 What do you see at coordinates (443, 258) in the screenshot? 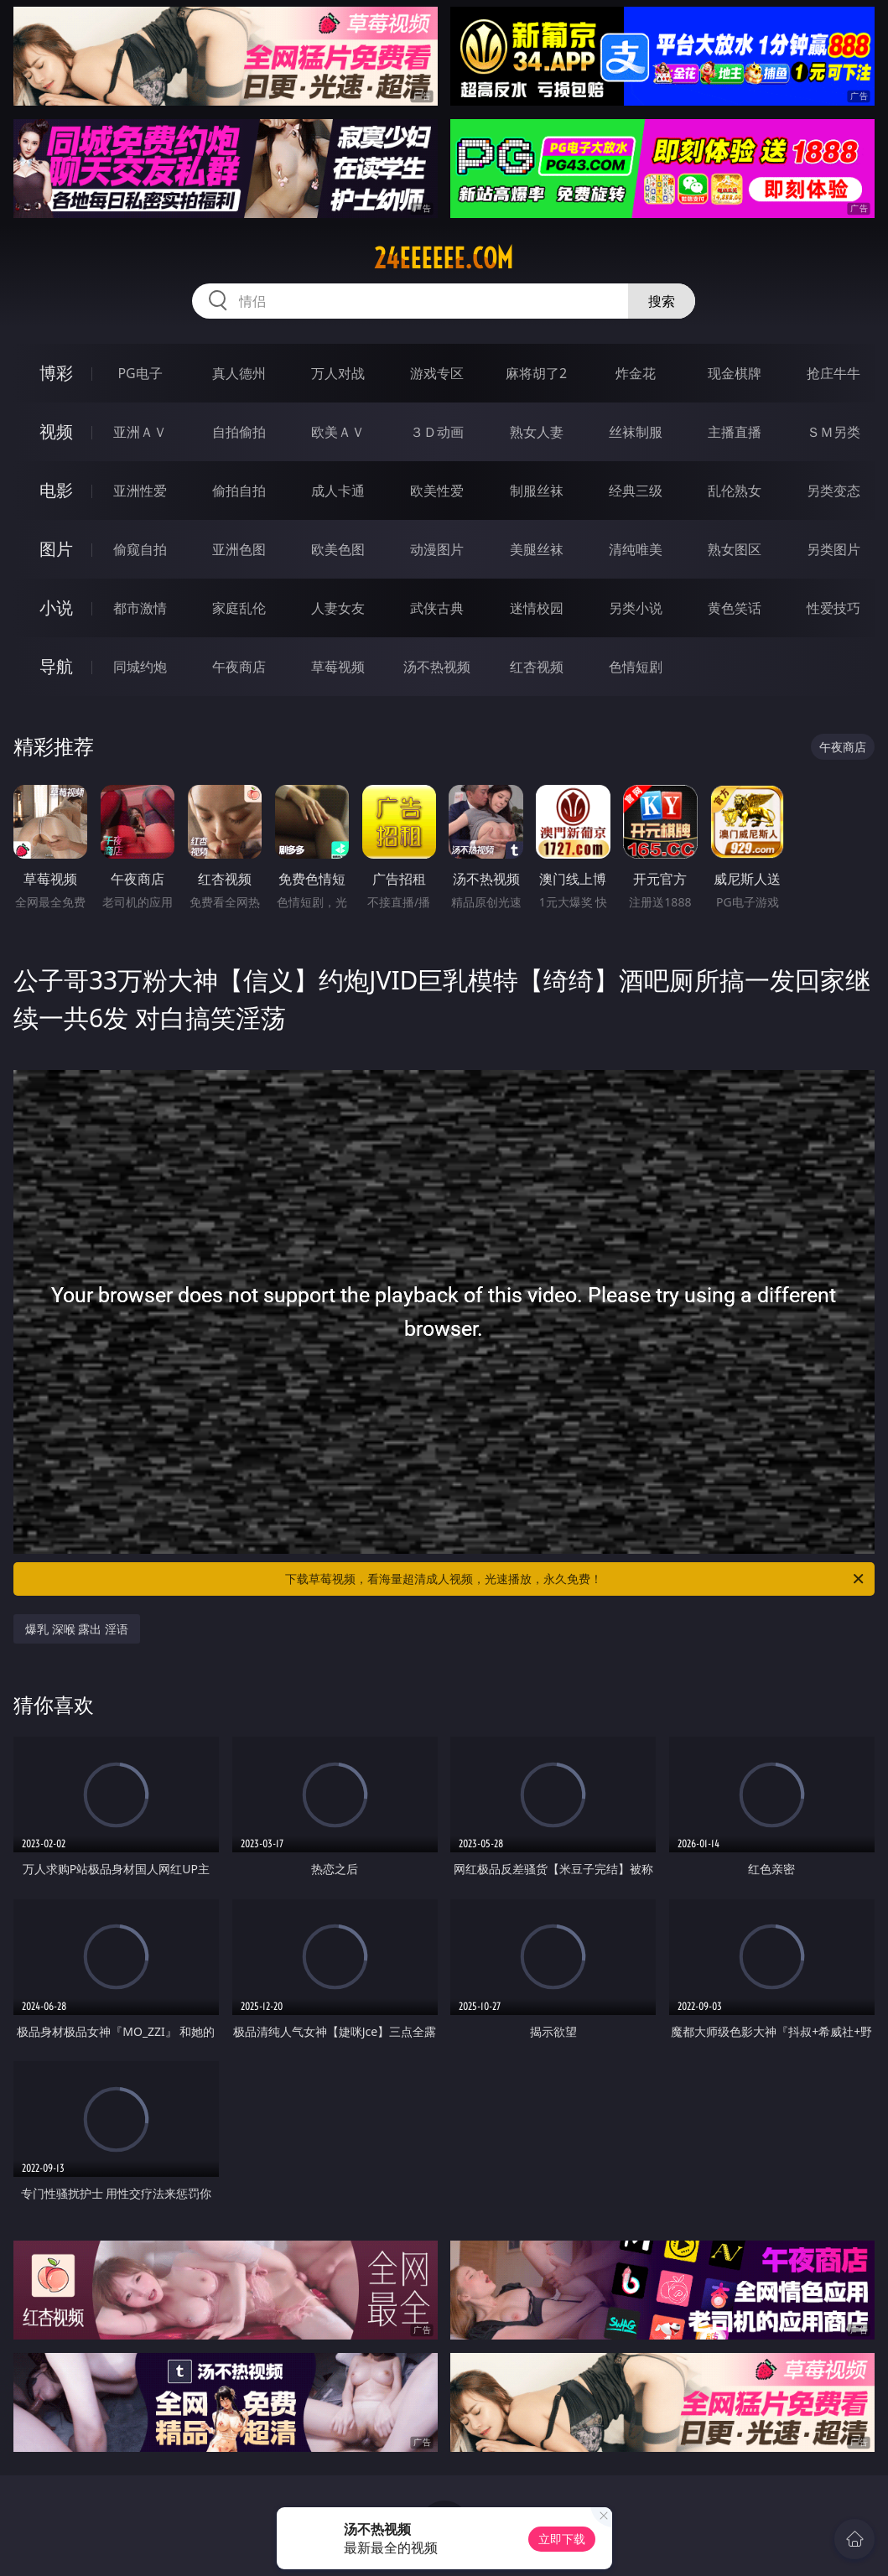
I see `24eeeeee.com` at bounding box center [443, 258].